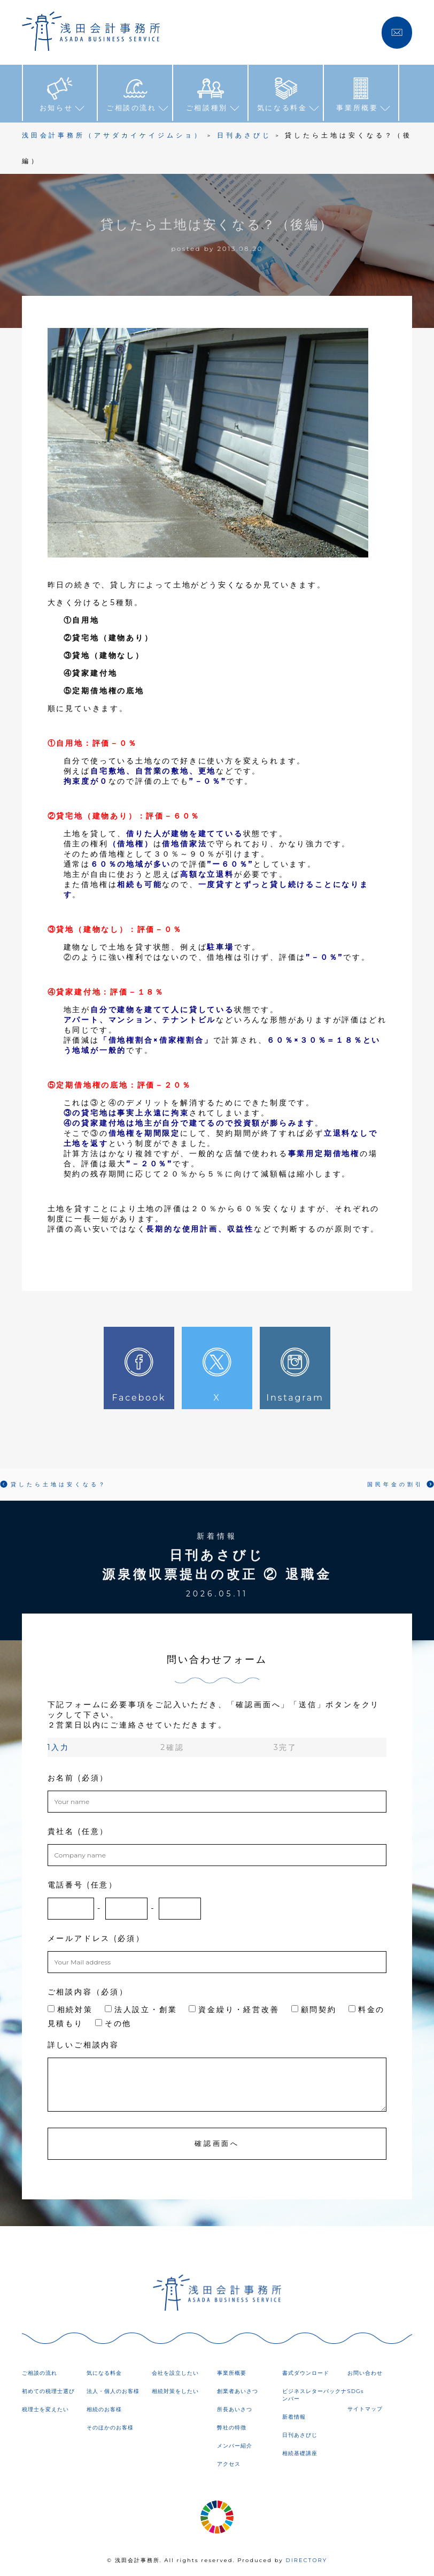  Describe the element at coordinates (314, 2009) in the screenshot. I see `顧問契約` at that location.